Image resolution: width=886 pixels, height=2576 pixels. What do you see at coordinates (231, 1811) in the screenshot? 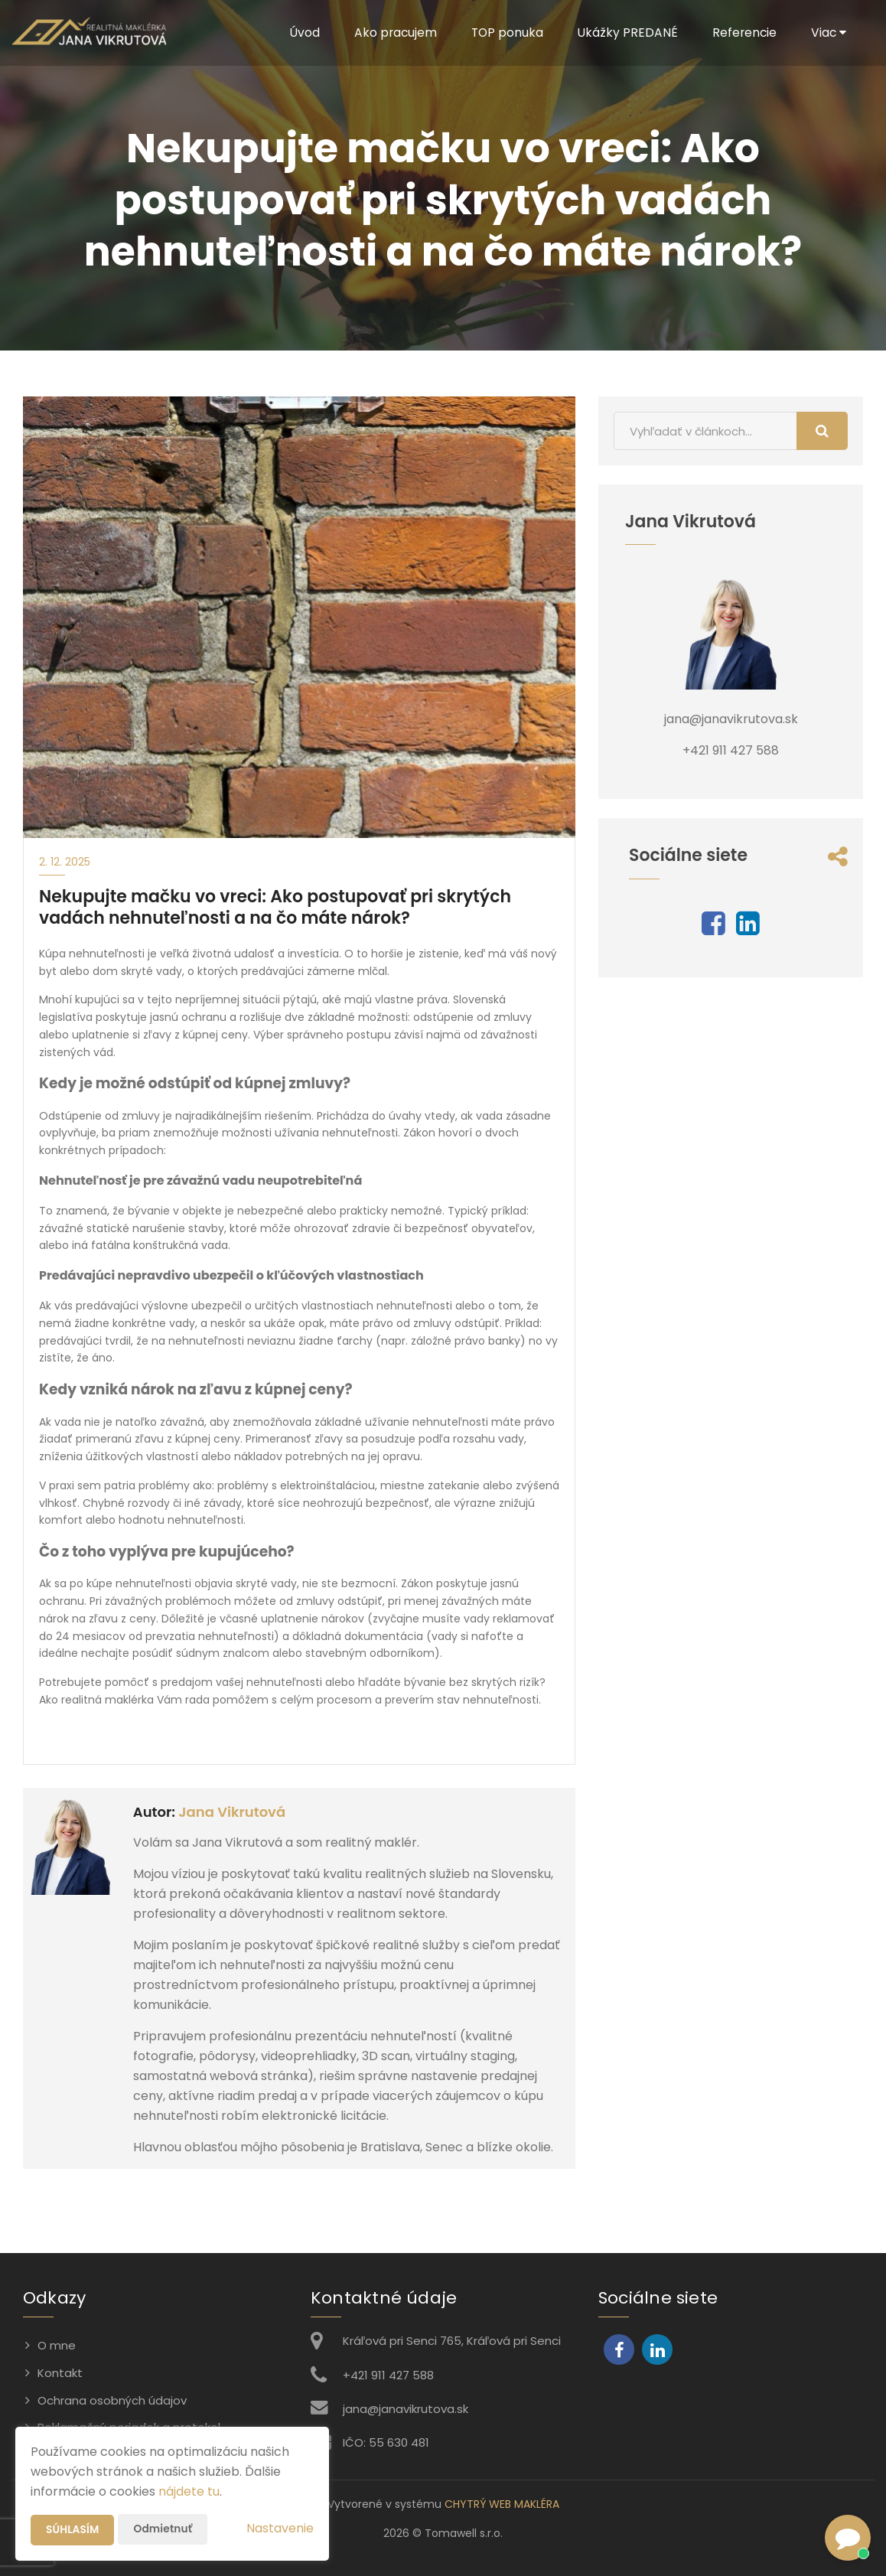
I see `Jana Vikrutová` at bounding box center [231, 1811].